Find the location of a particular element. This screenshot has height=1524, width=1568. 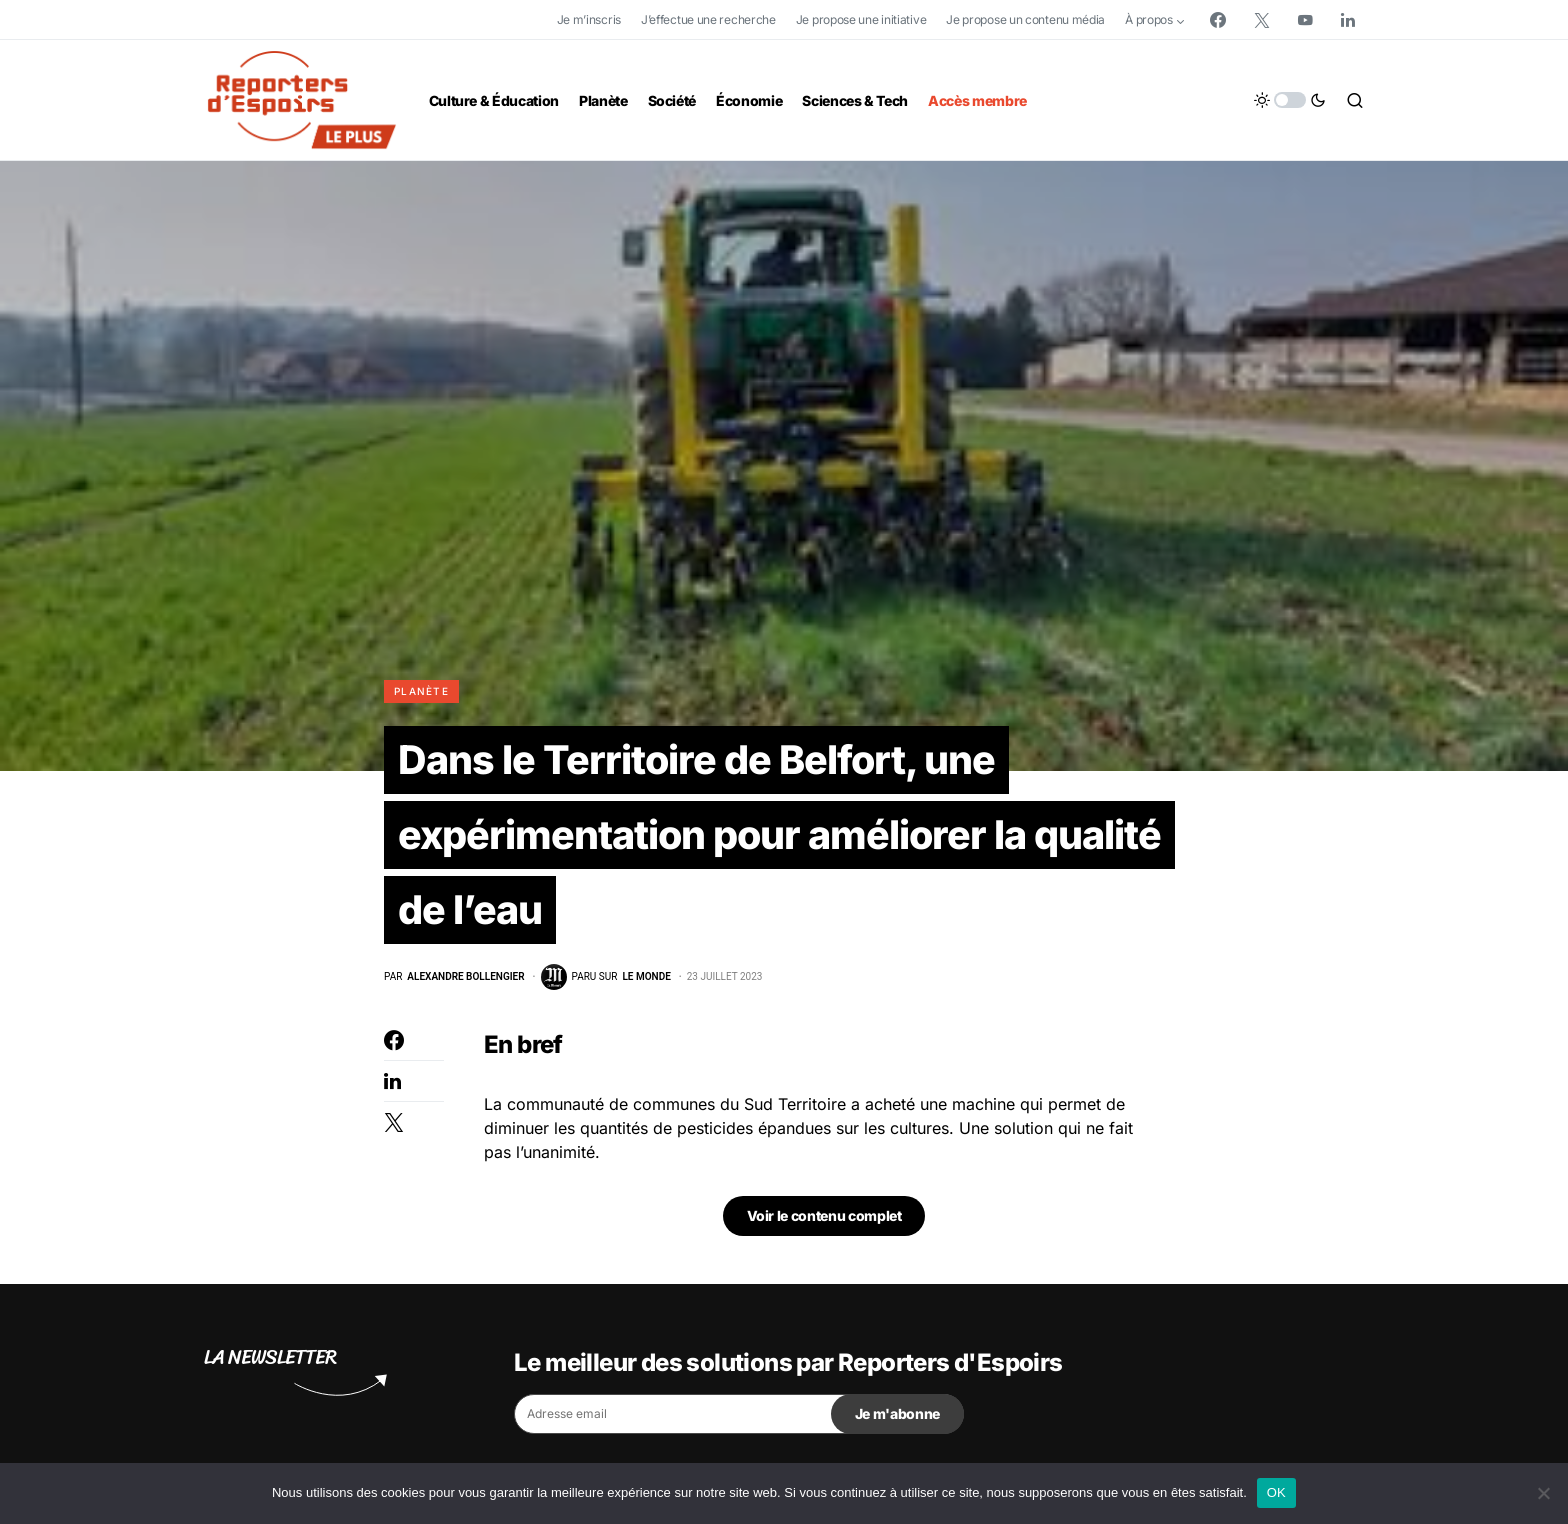

Je propose un contenu média is located at coordinates (1025, 19).